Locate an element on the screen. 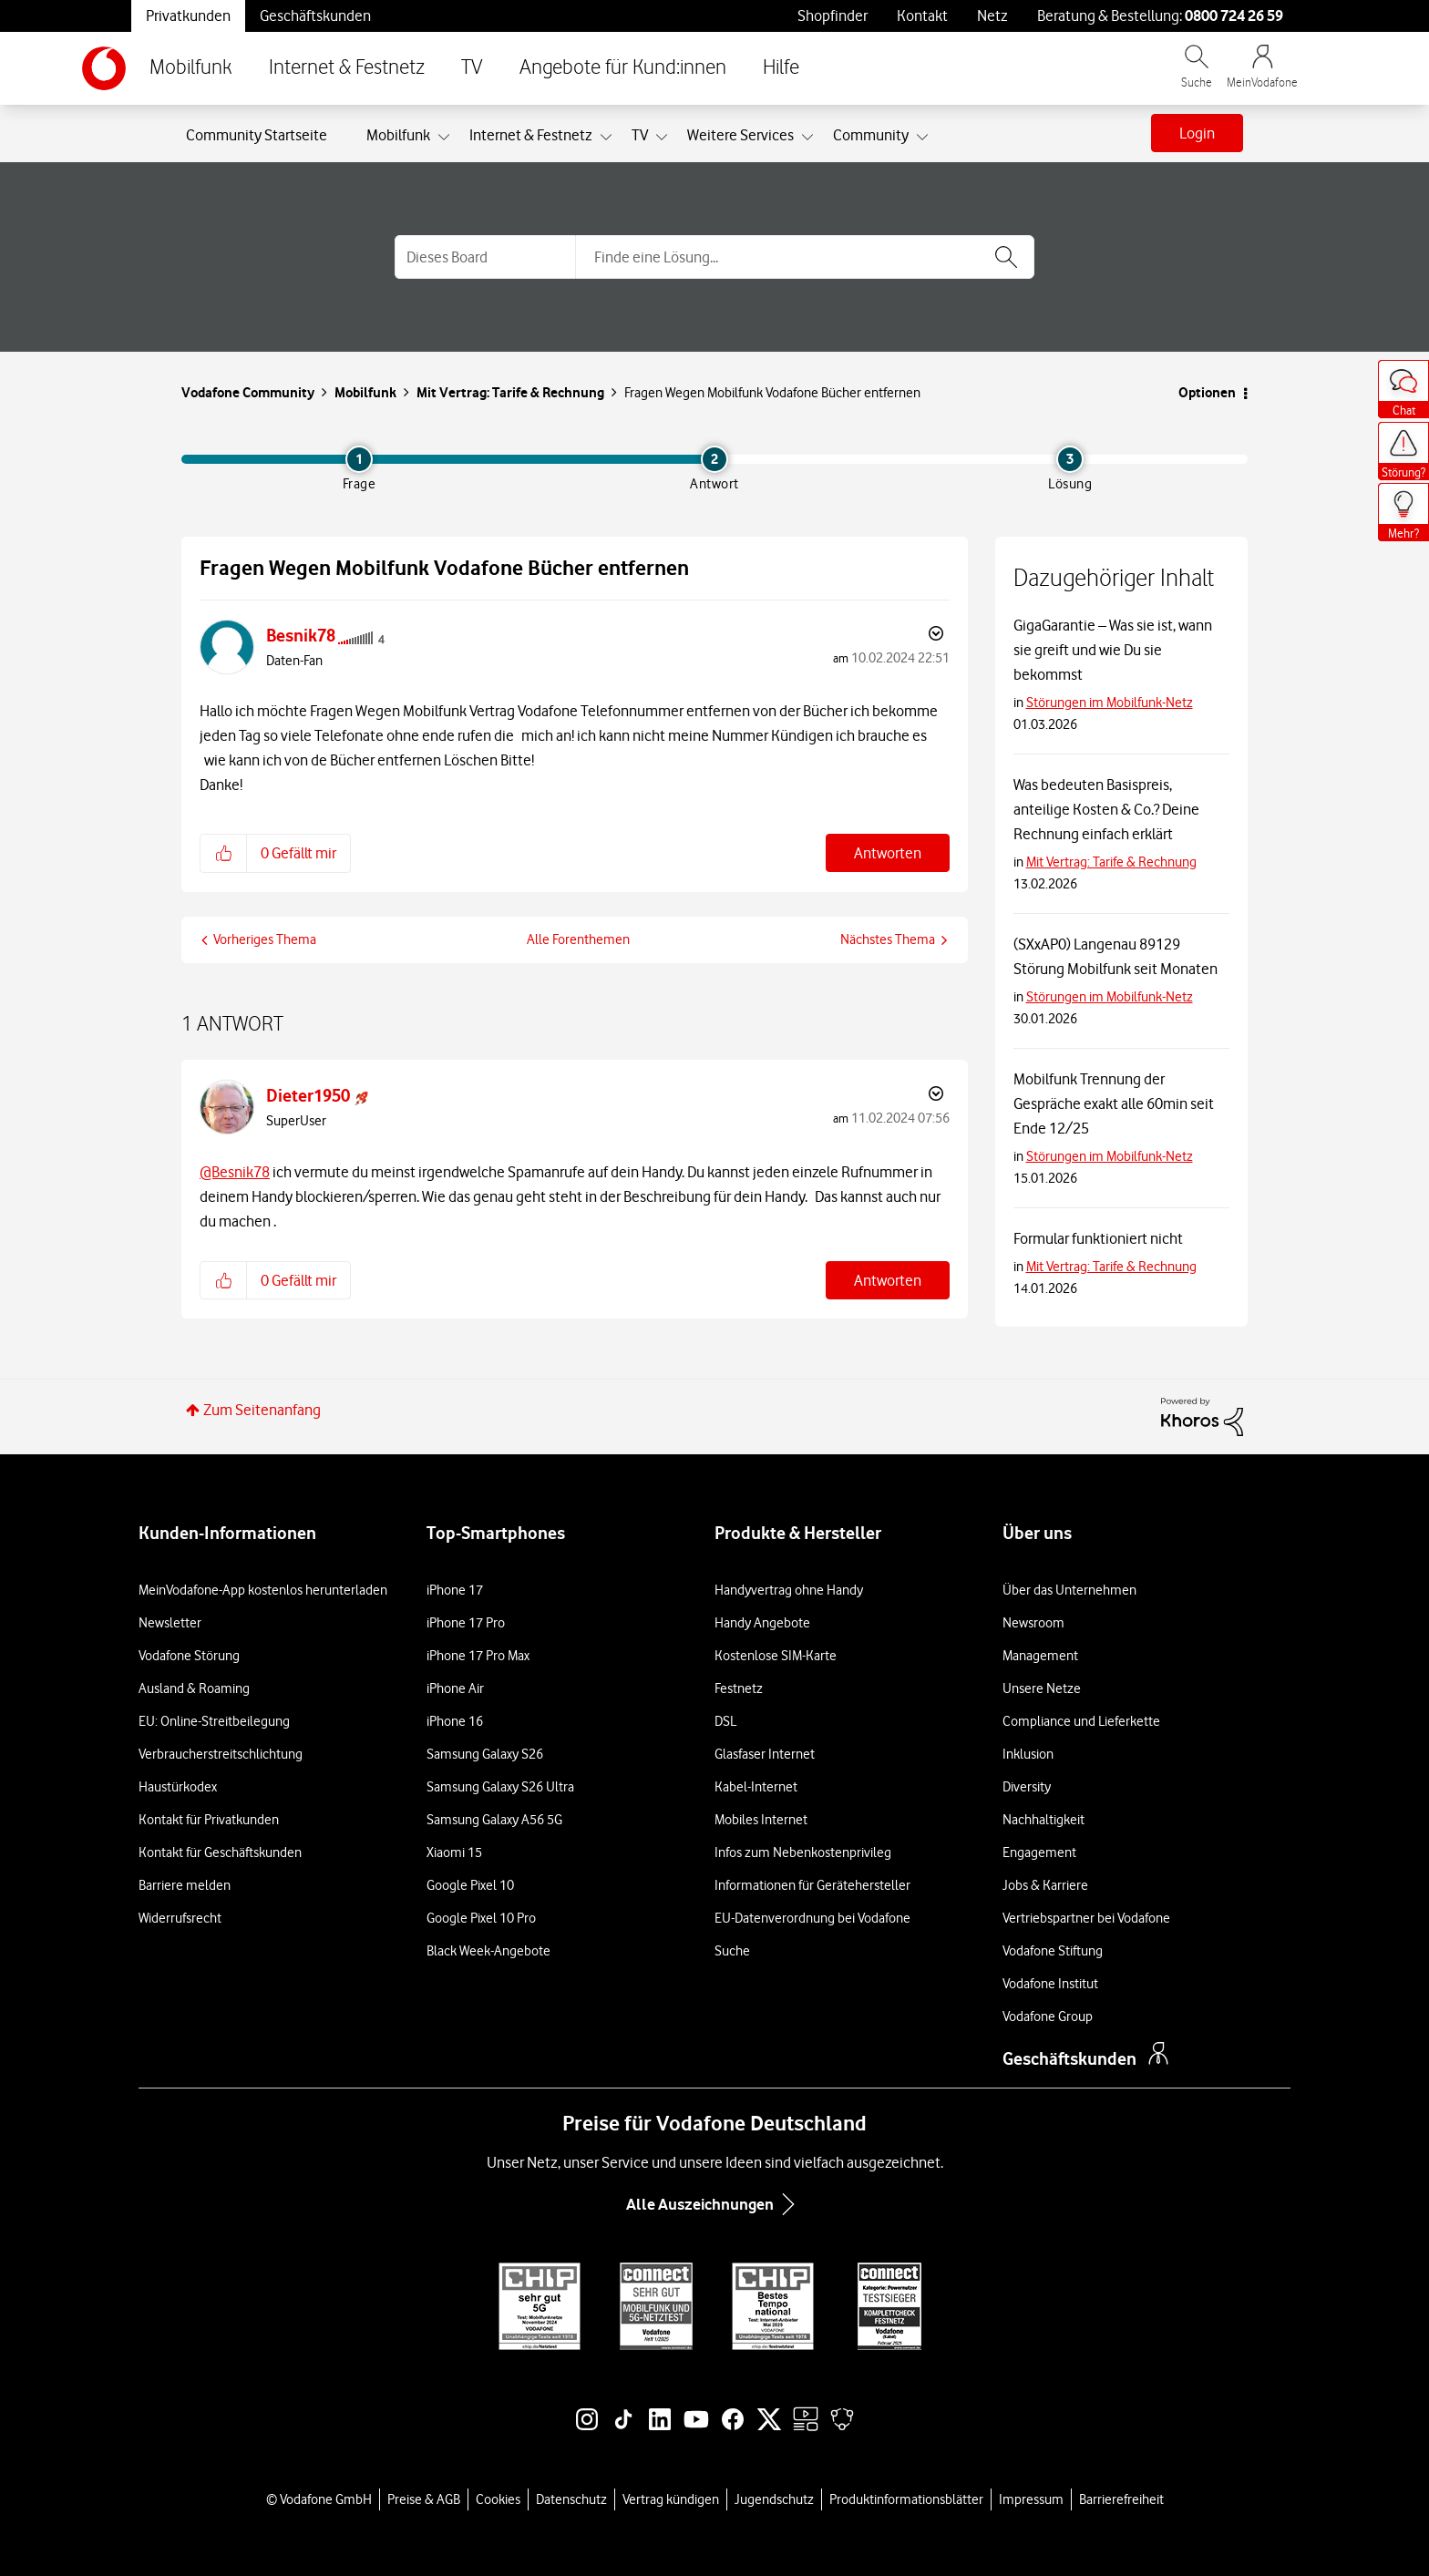 The image size is (1429, 2576). Newsletter is located at coordinates (170, 1623).